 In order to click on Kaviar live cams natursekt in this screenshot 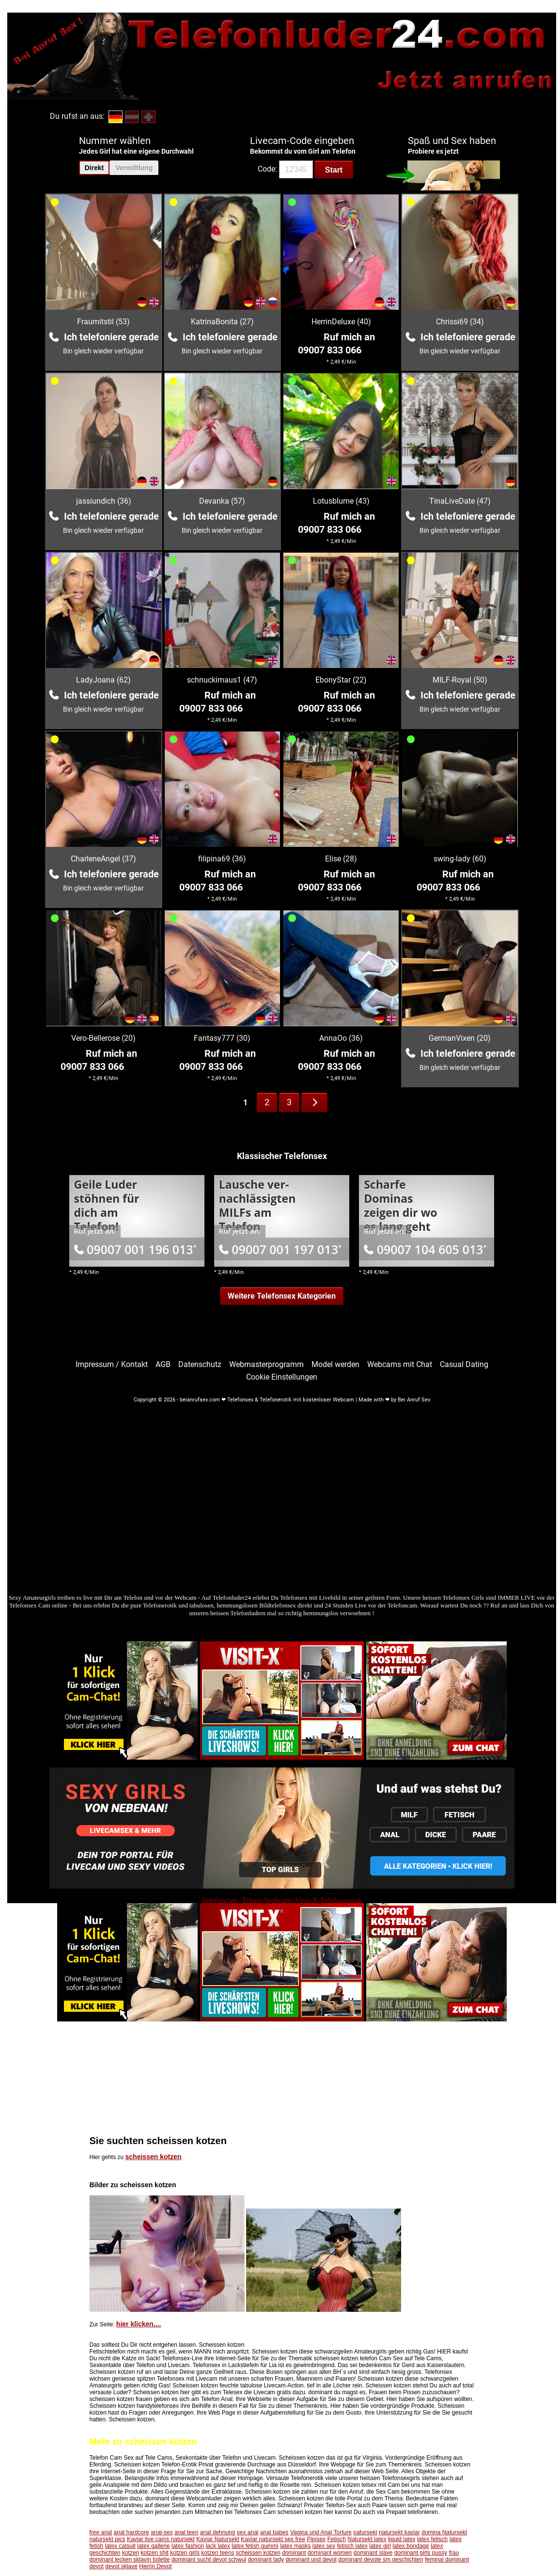, I will do `click(161, 2539)`.